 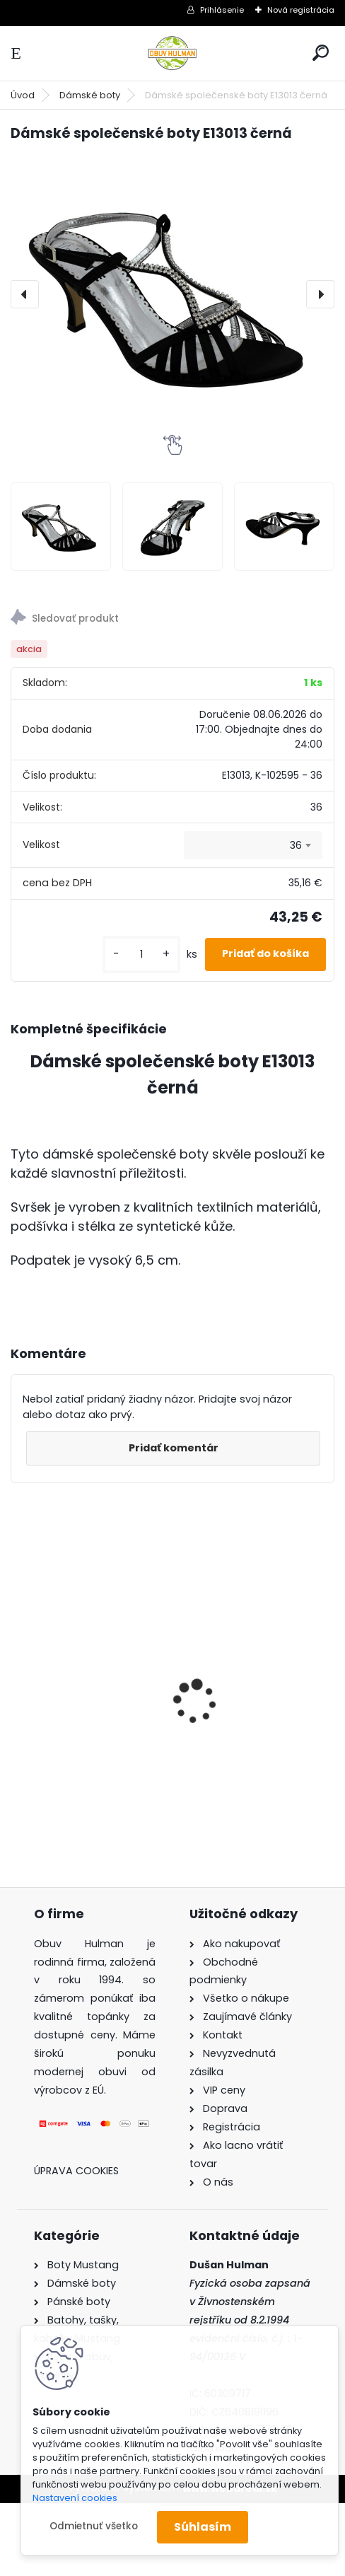 I want to click on [presentation], so click(x=25, y=294).